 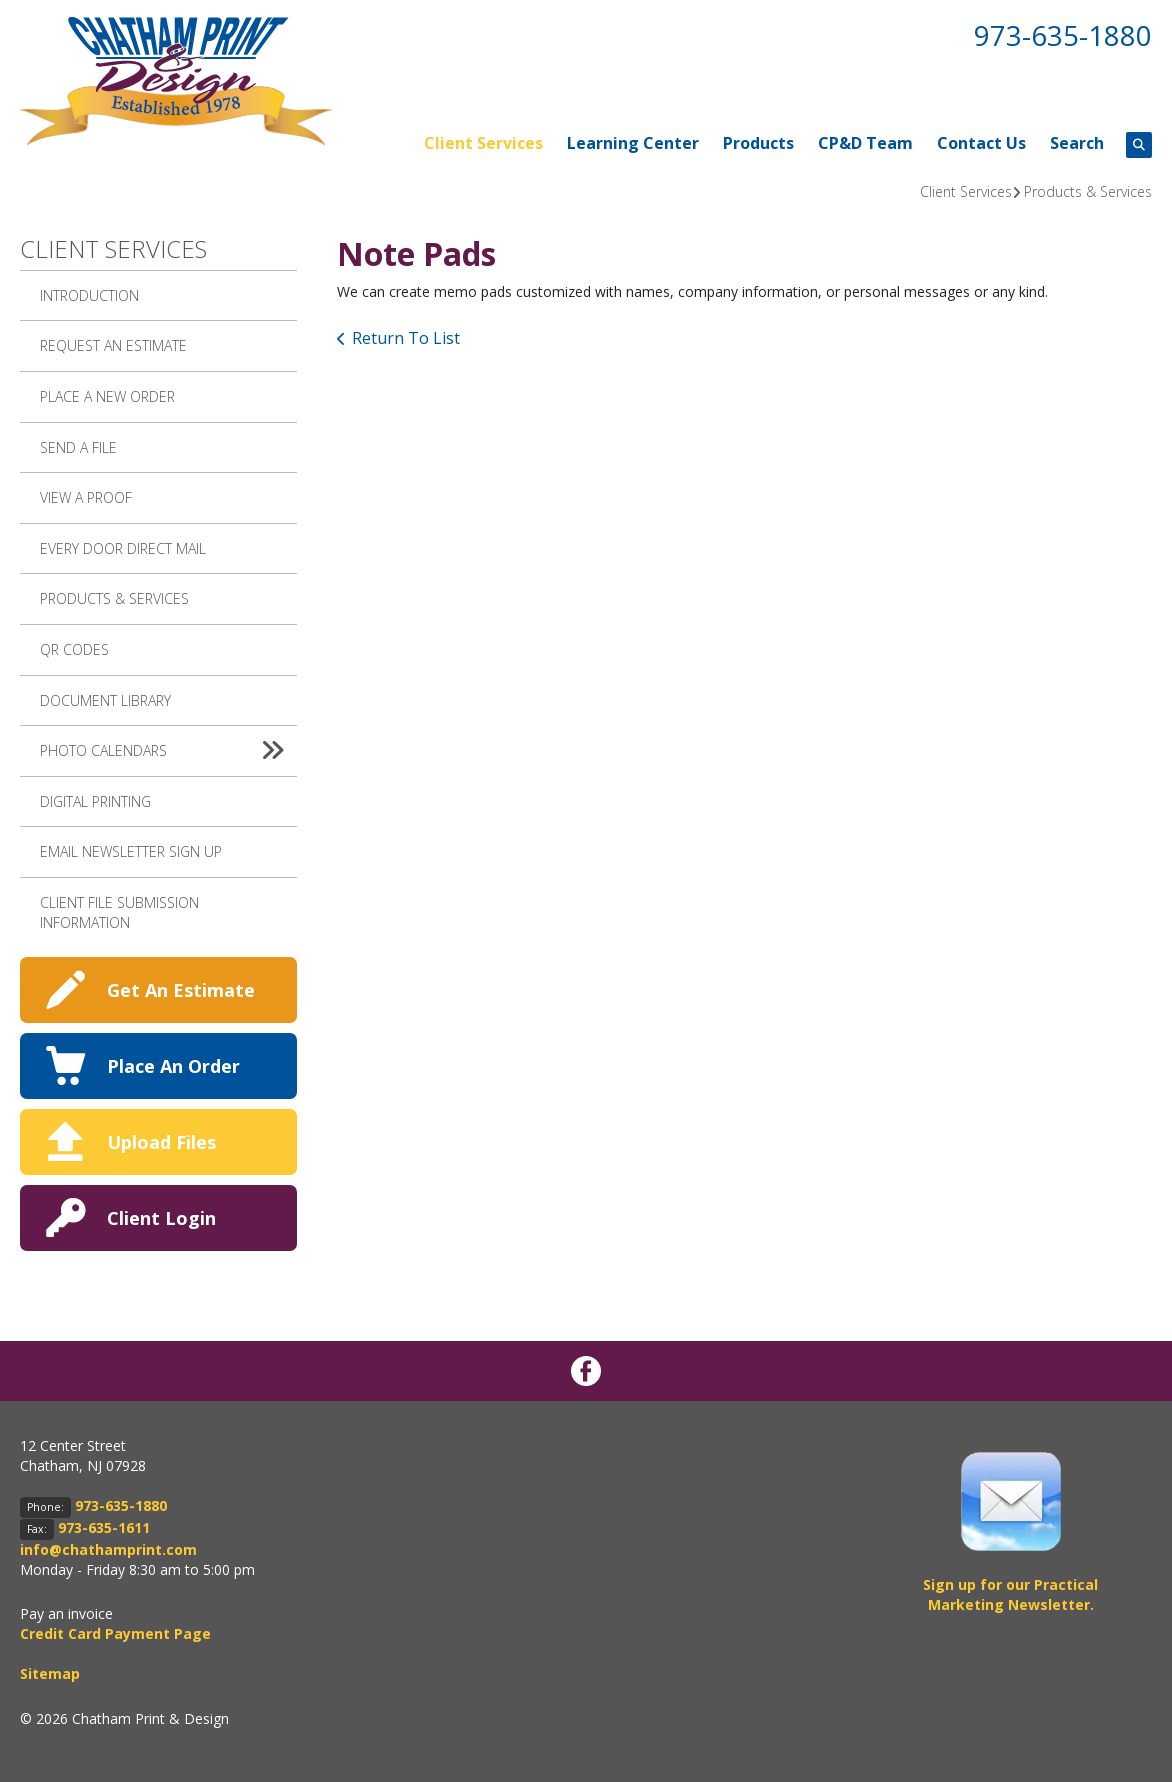 I want to click on Photo Calendars, so click(x=168, y=751).